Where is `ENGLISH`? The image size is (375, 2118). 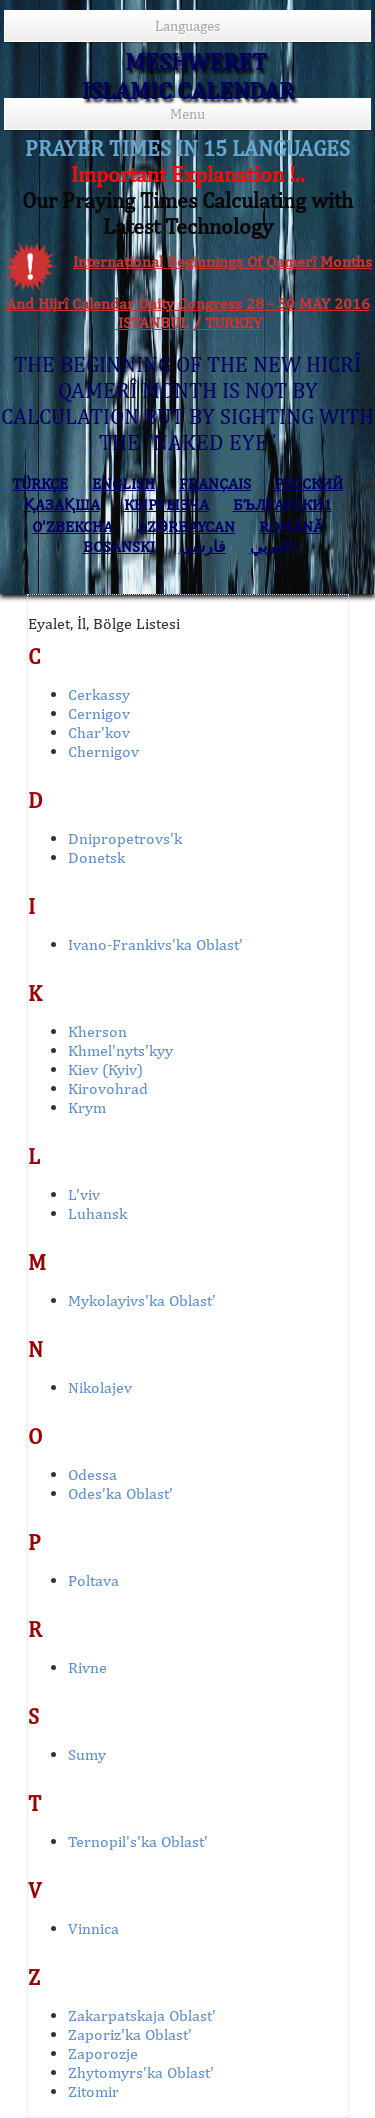
ENGLISH is located at coordinates (123, 483).